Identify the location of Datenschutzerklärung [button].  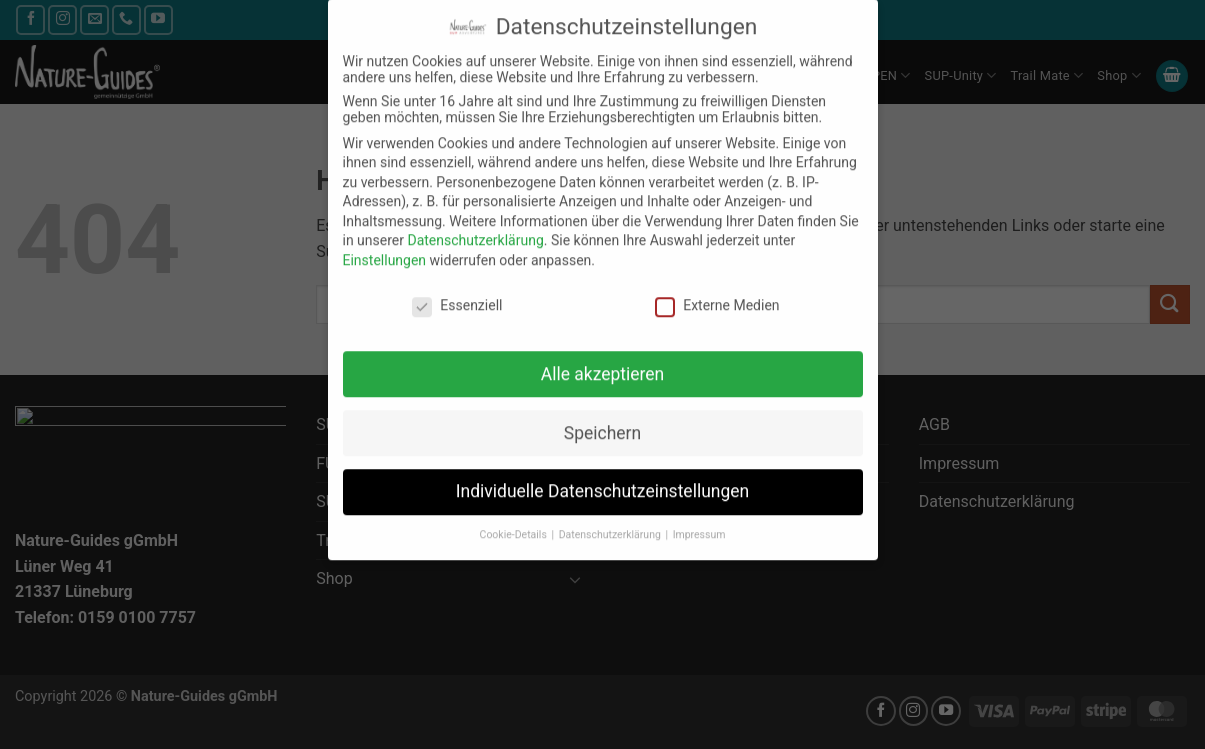
(611, 519).